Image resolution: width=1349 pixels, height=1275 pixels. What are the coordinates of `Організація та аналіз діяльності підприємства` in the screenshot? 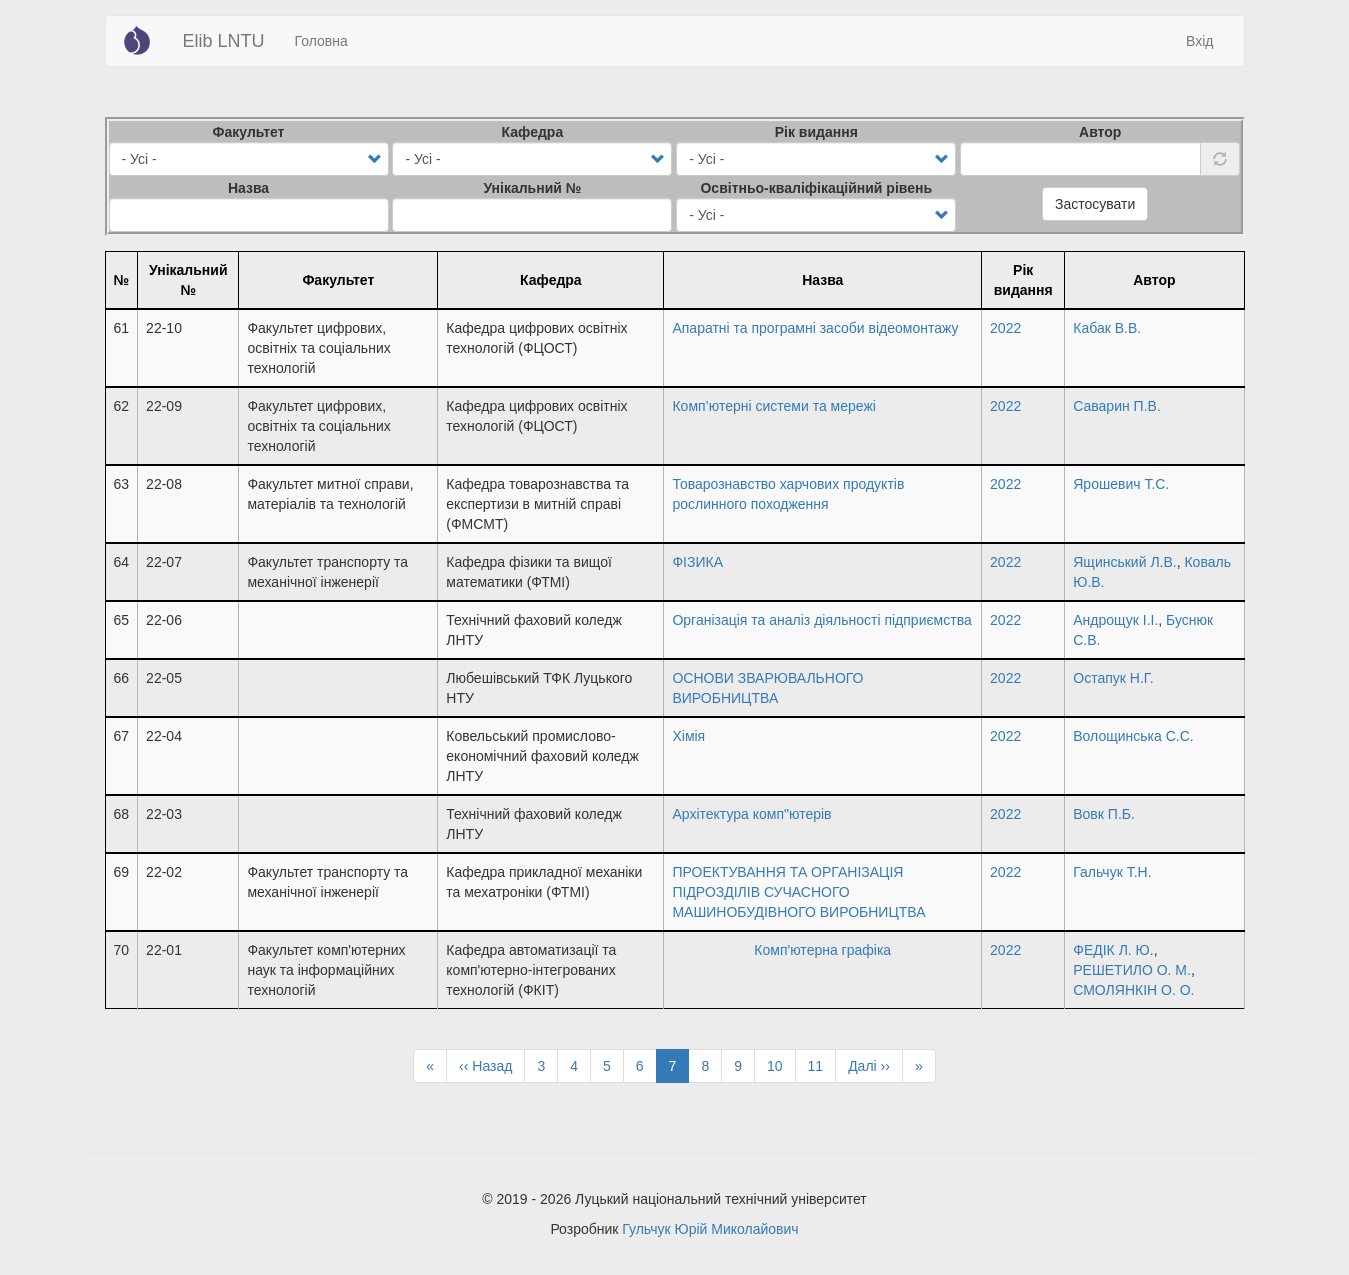 It's located at (821, 620).